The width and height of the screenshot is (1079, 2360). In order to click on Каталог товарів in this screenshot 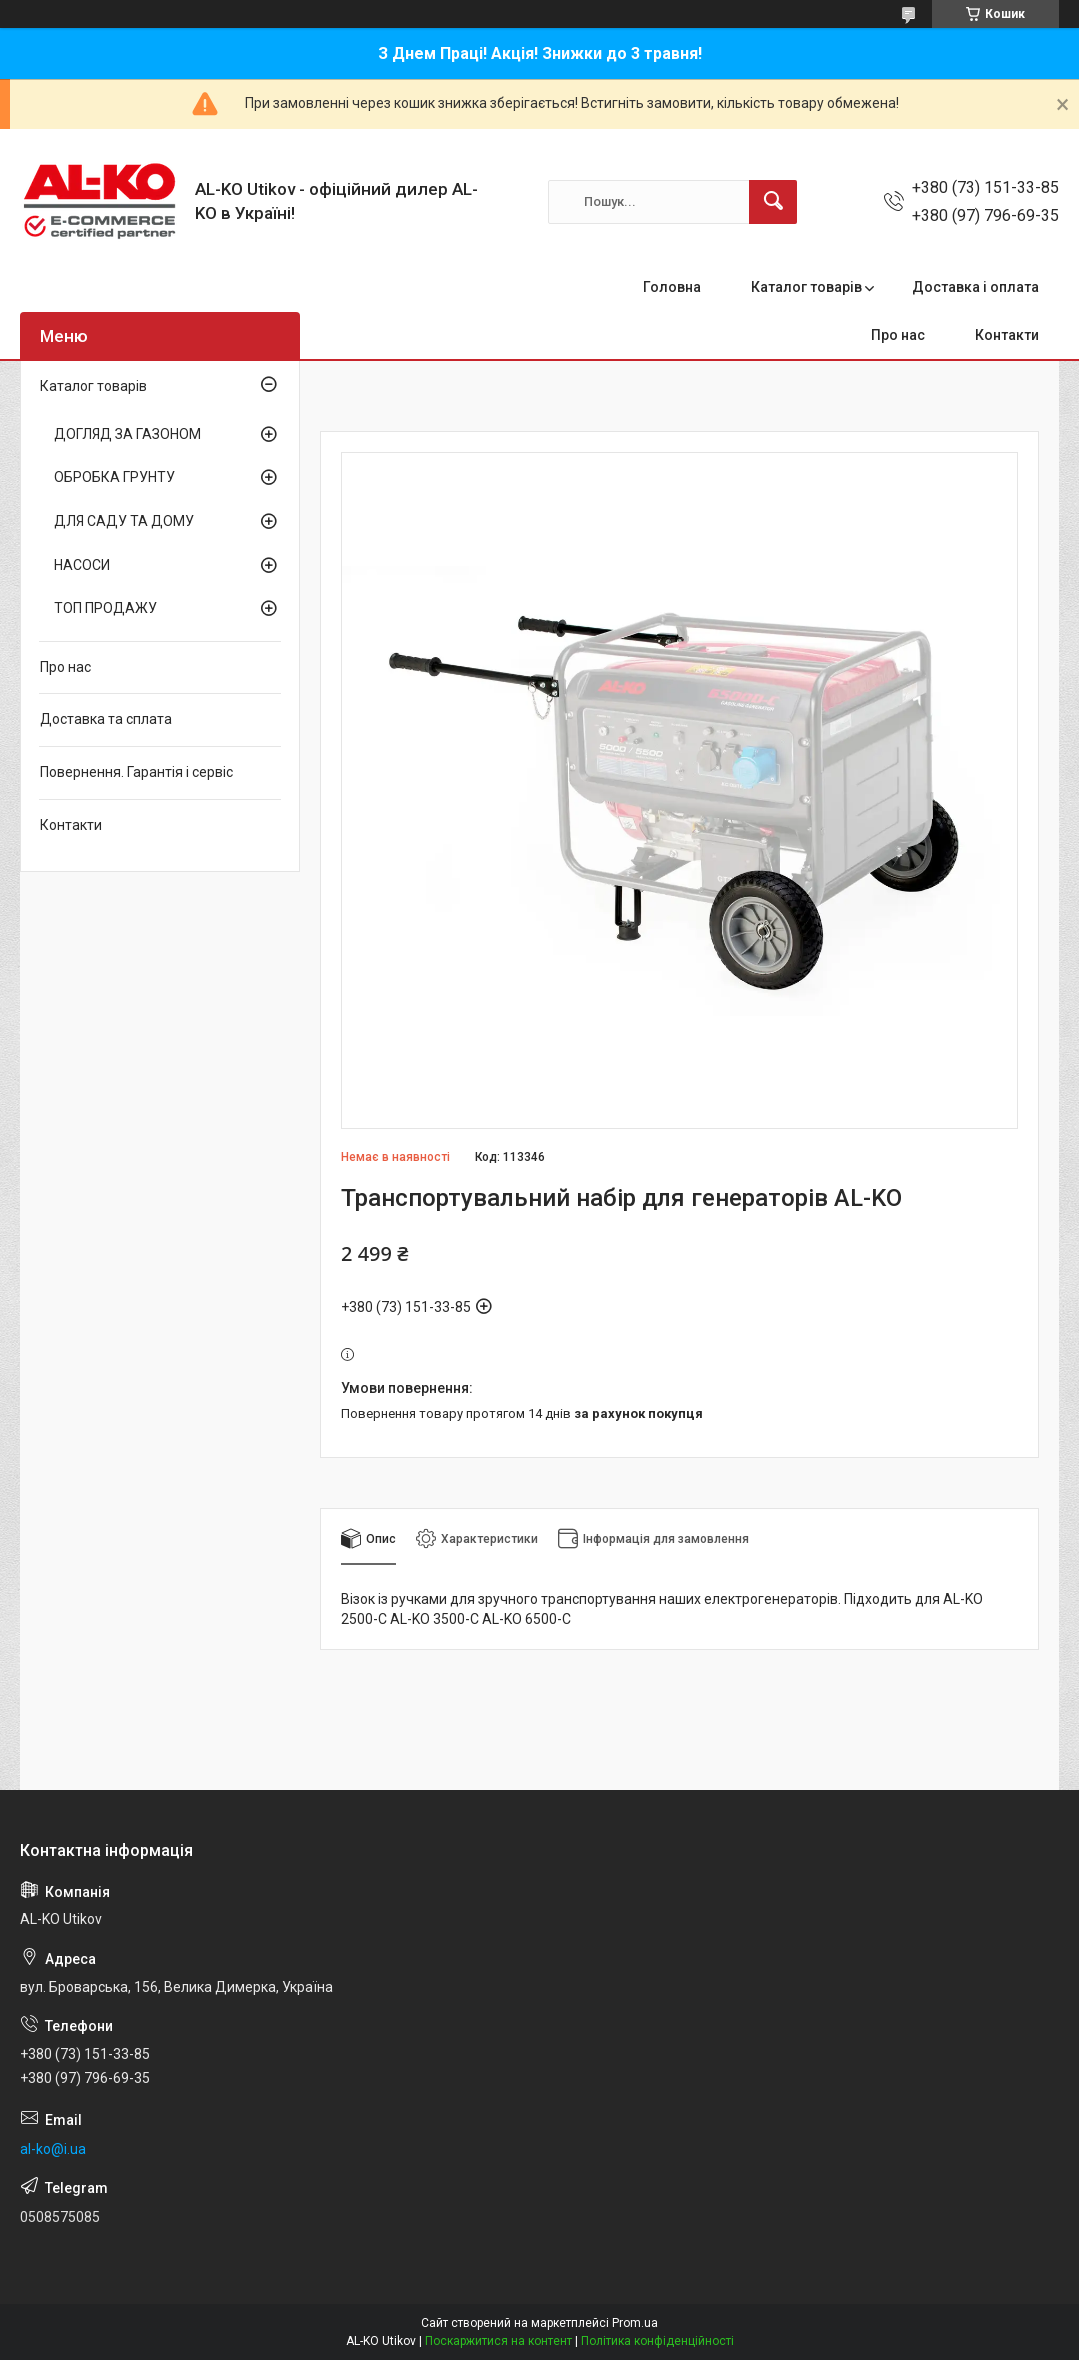, I will do `click(806, 287)`.